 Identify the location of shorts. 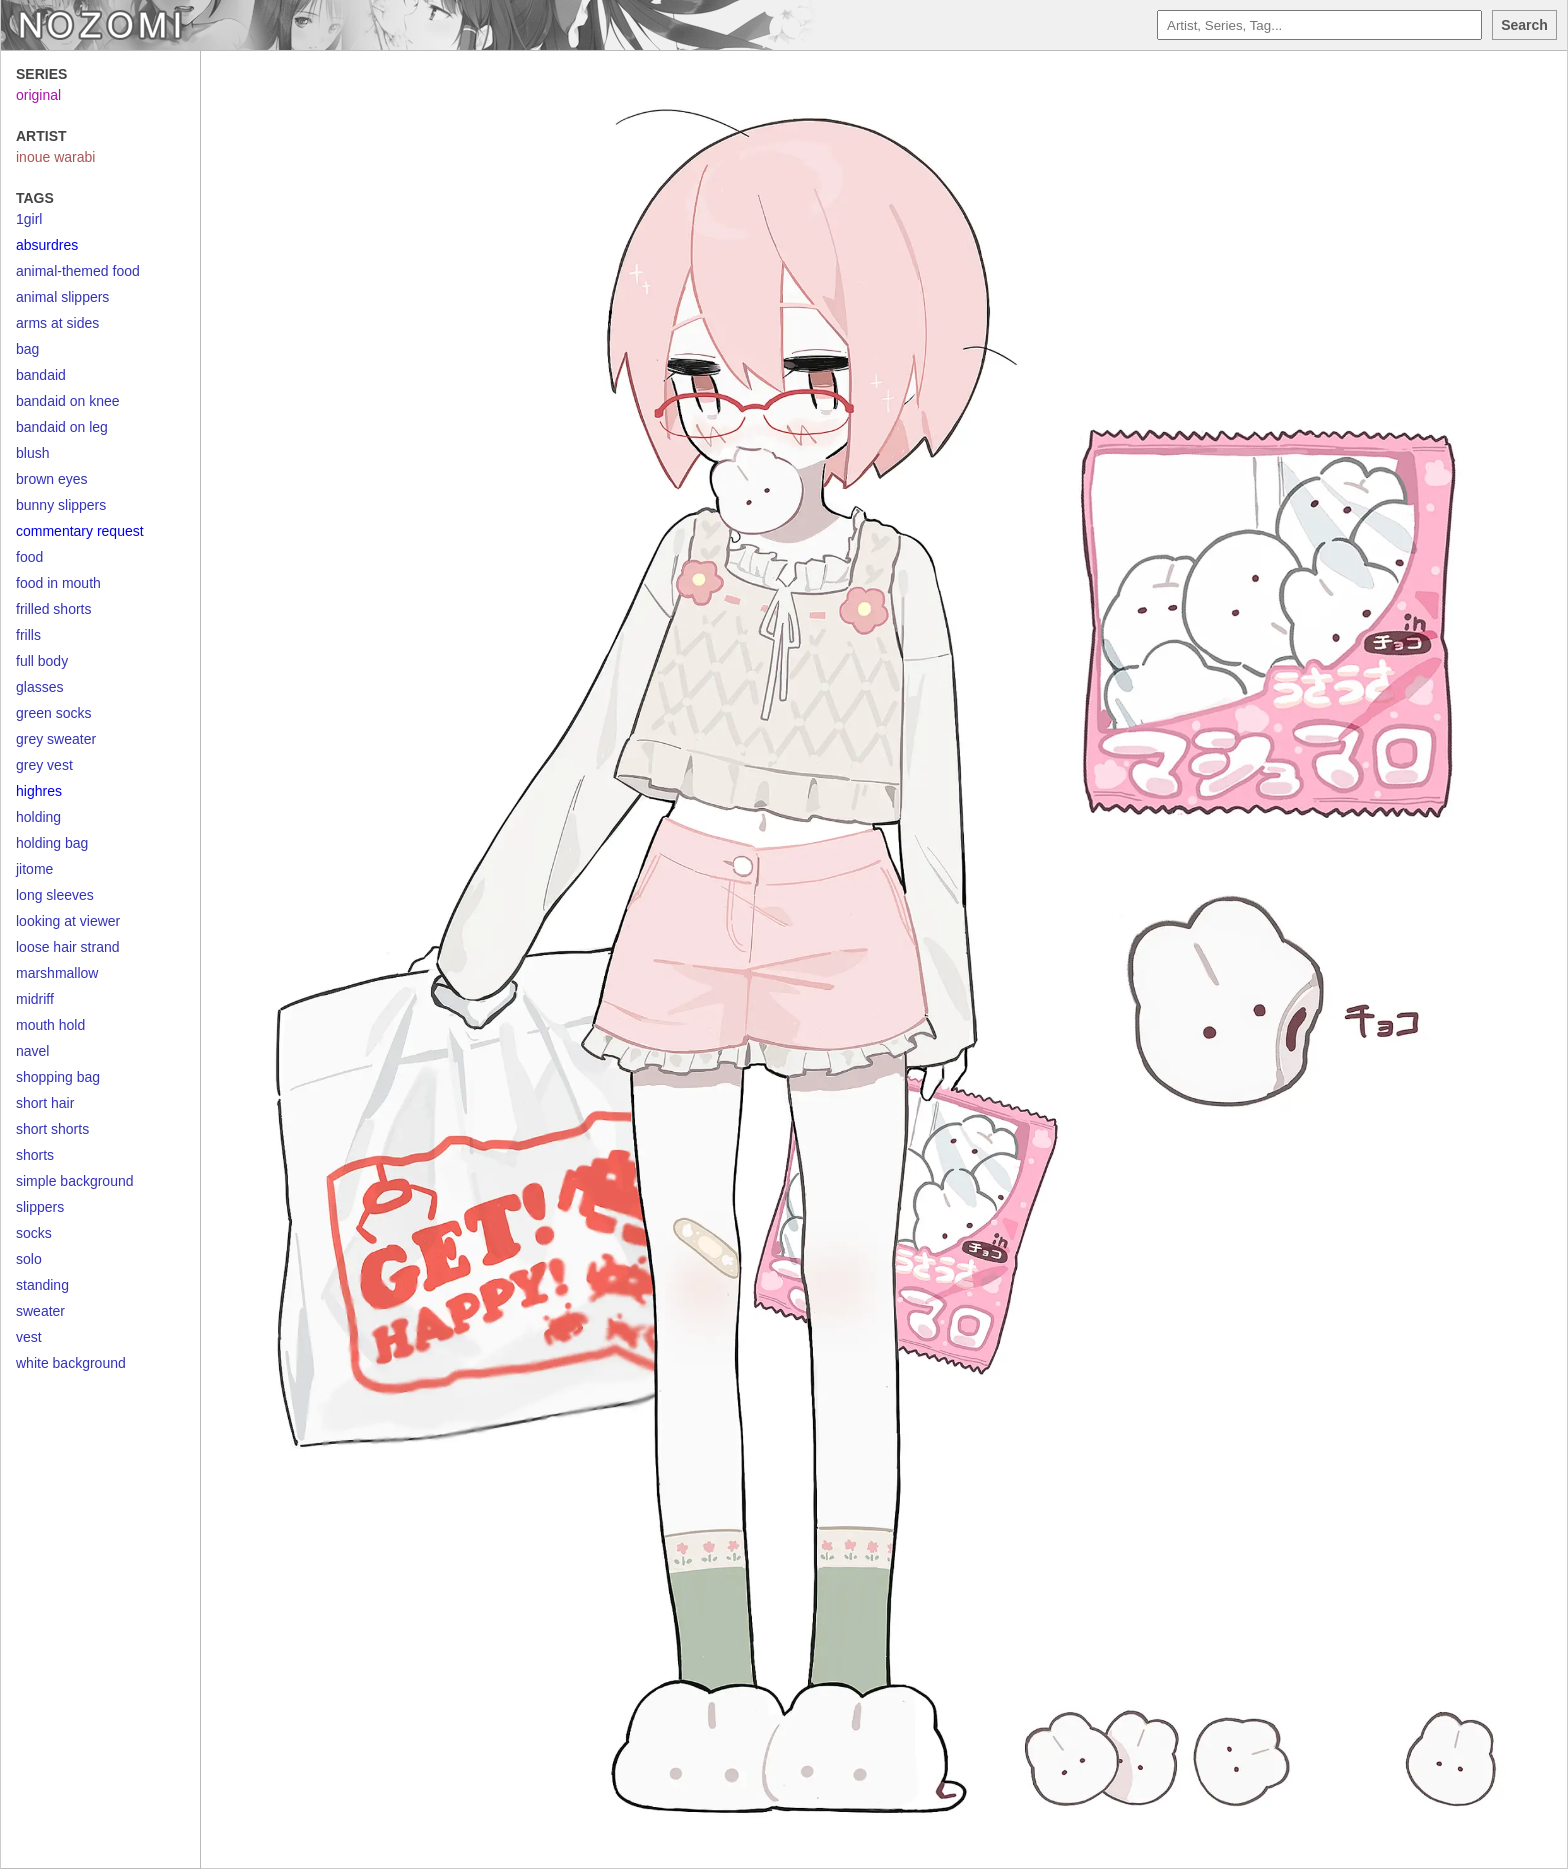
(35, 1155).